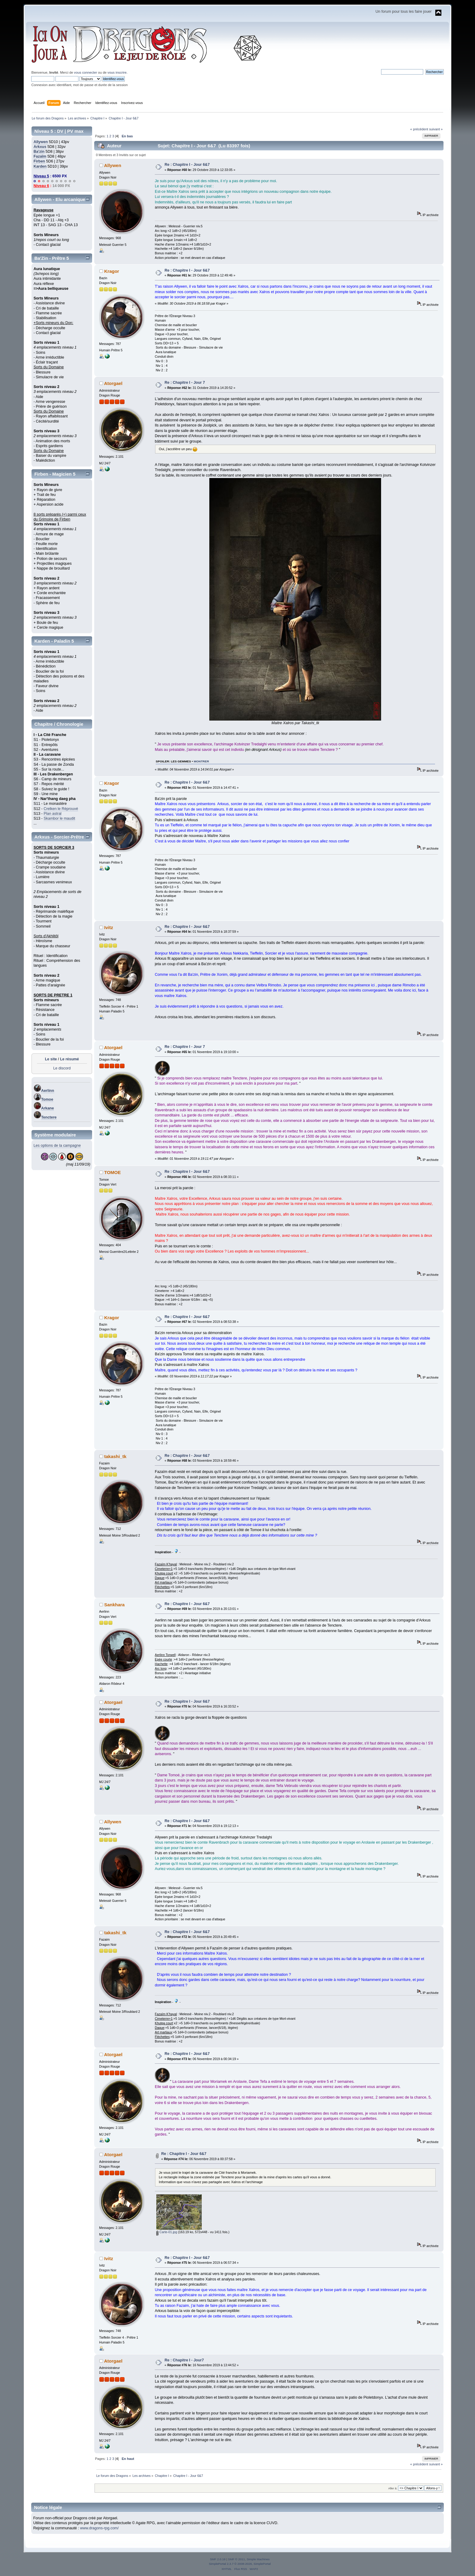 The width and height of the screenshot is (475, 2576). What do you see at coordinates (47, 1099) in the screenshot?
I see `Tomoe` at bounding box center [47, 1099].